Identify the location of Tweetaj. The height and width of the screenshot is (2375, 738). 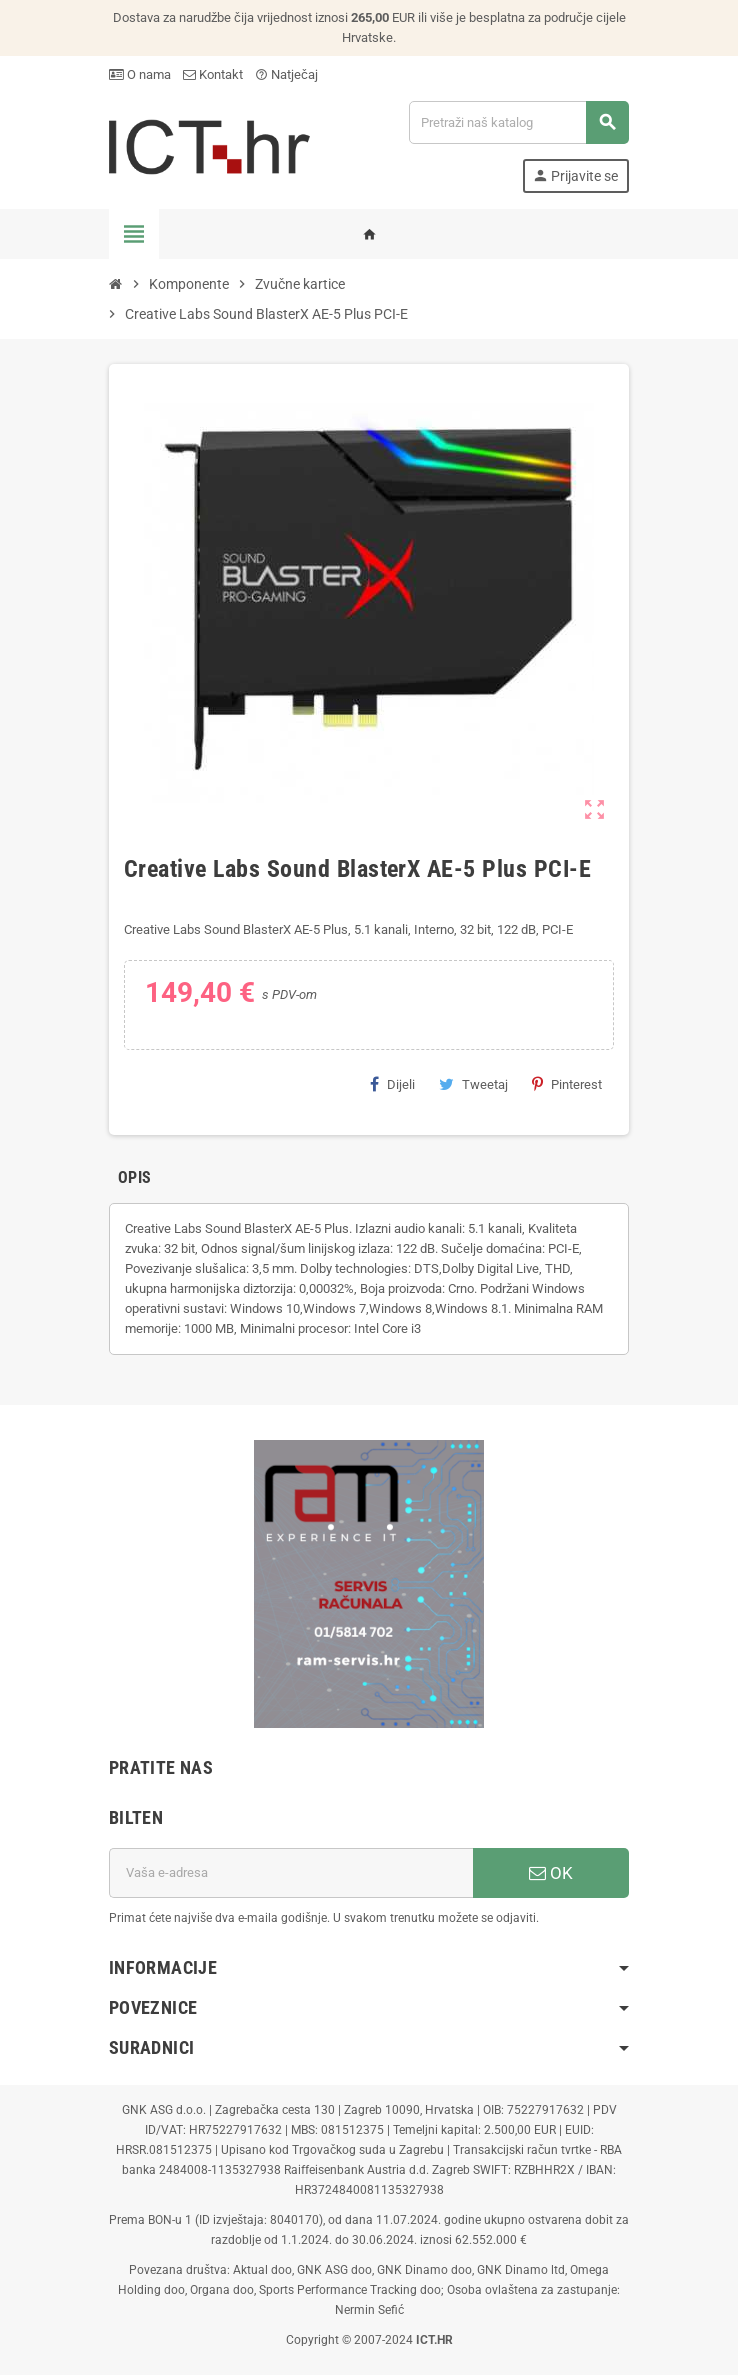
(473, 1084).